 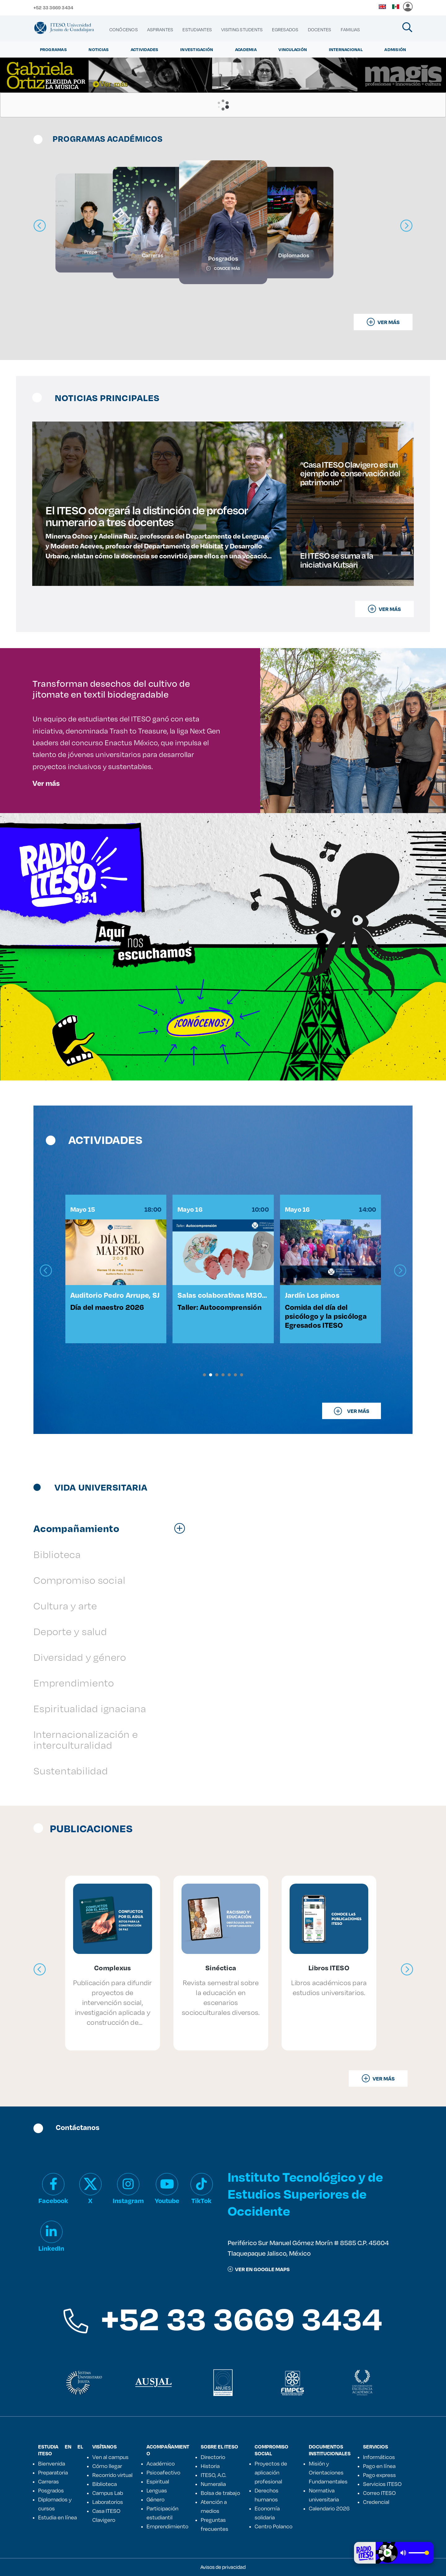 What do you see at coordinates (220, 2493) in the screenshot?
I see `Bolsa de trabajo` at bounding box center [220, 2493].